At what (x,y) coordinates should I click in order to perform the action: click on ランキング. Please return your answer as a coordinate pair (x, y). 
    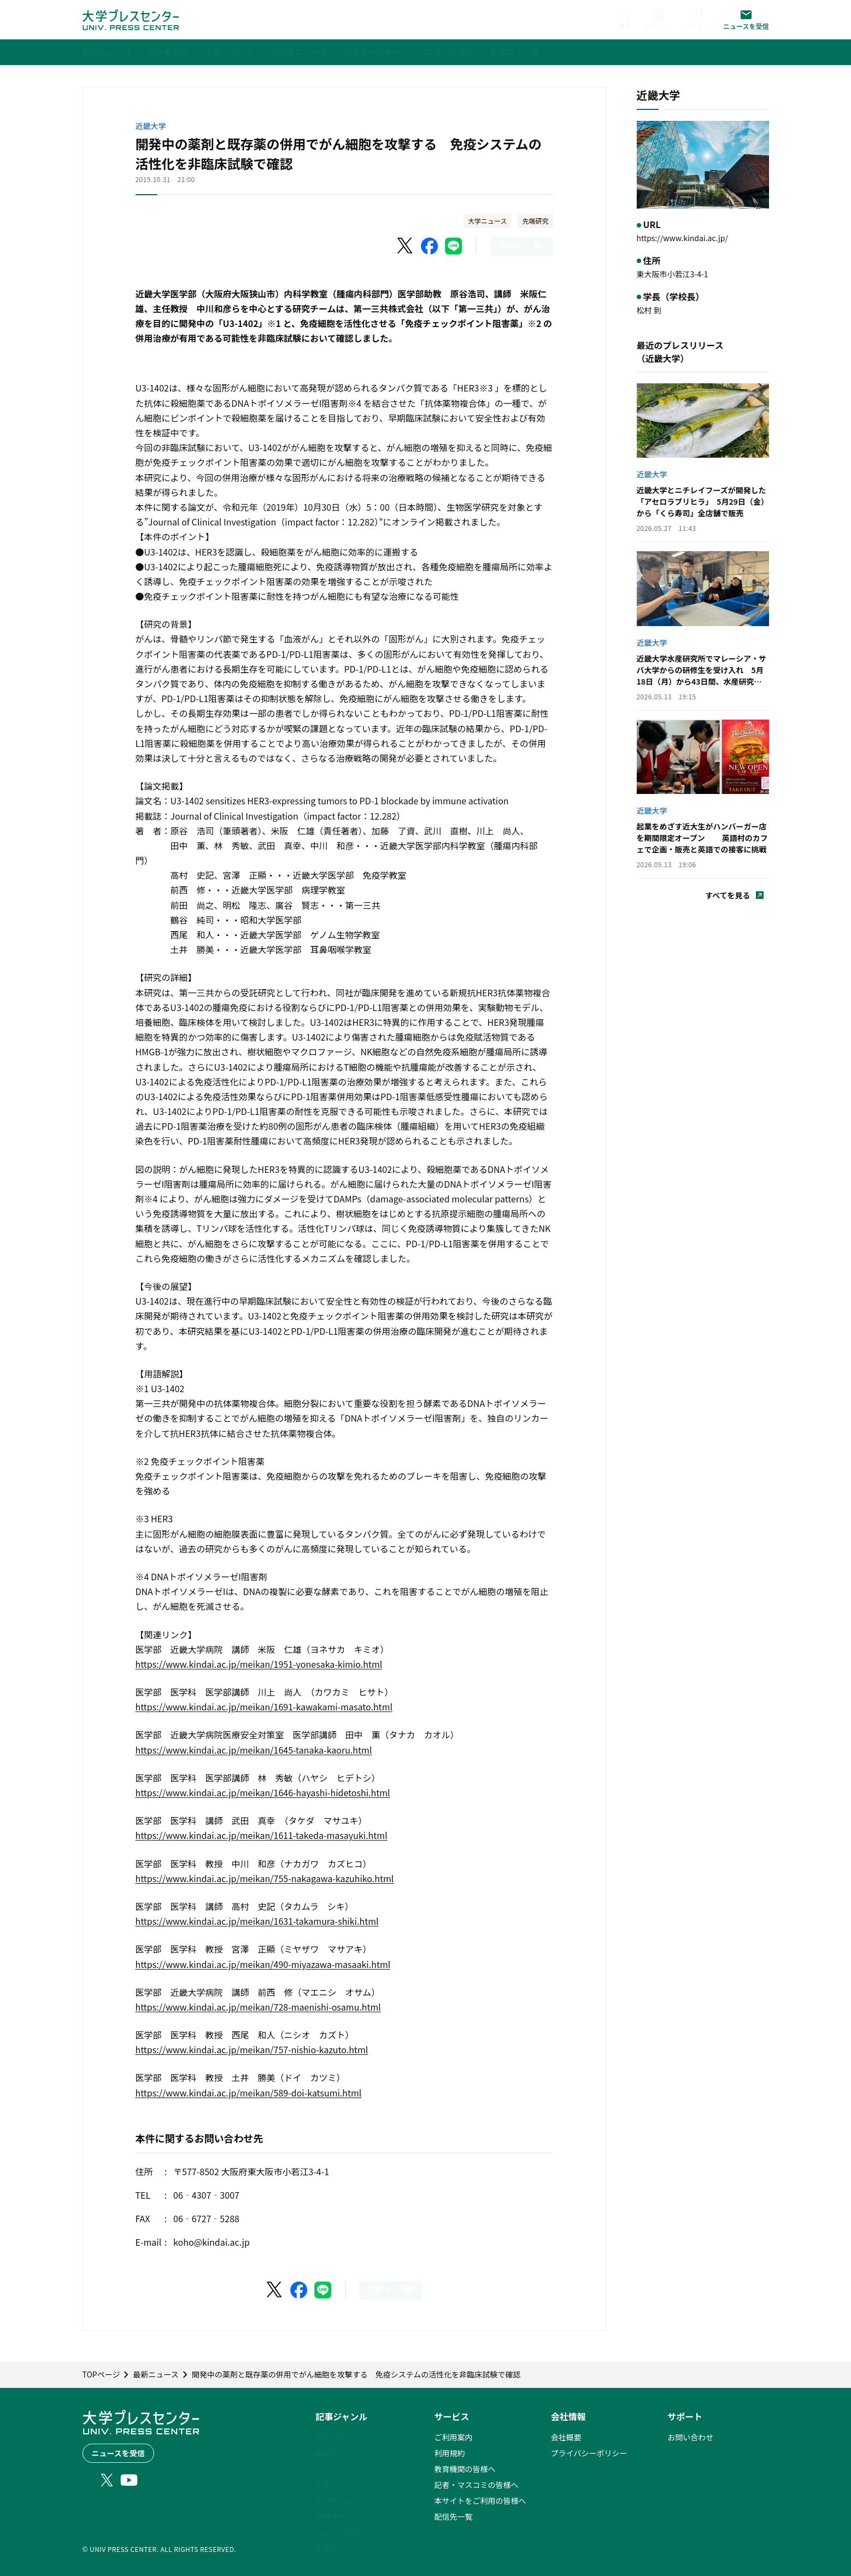
    Looking at the image, I should click on (334, 2468).